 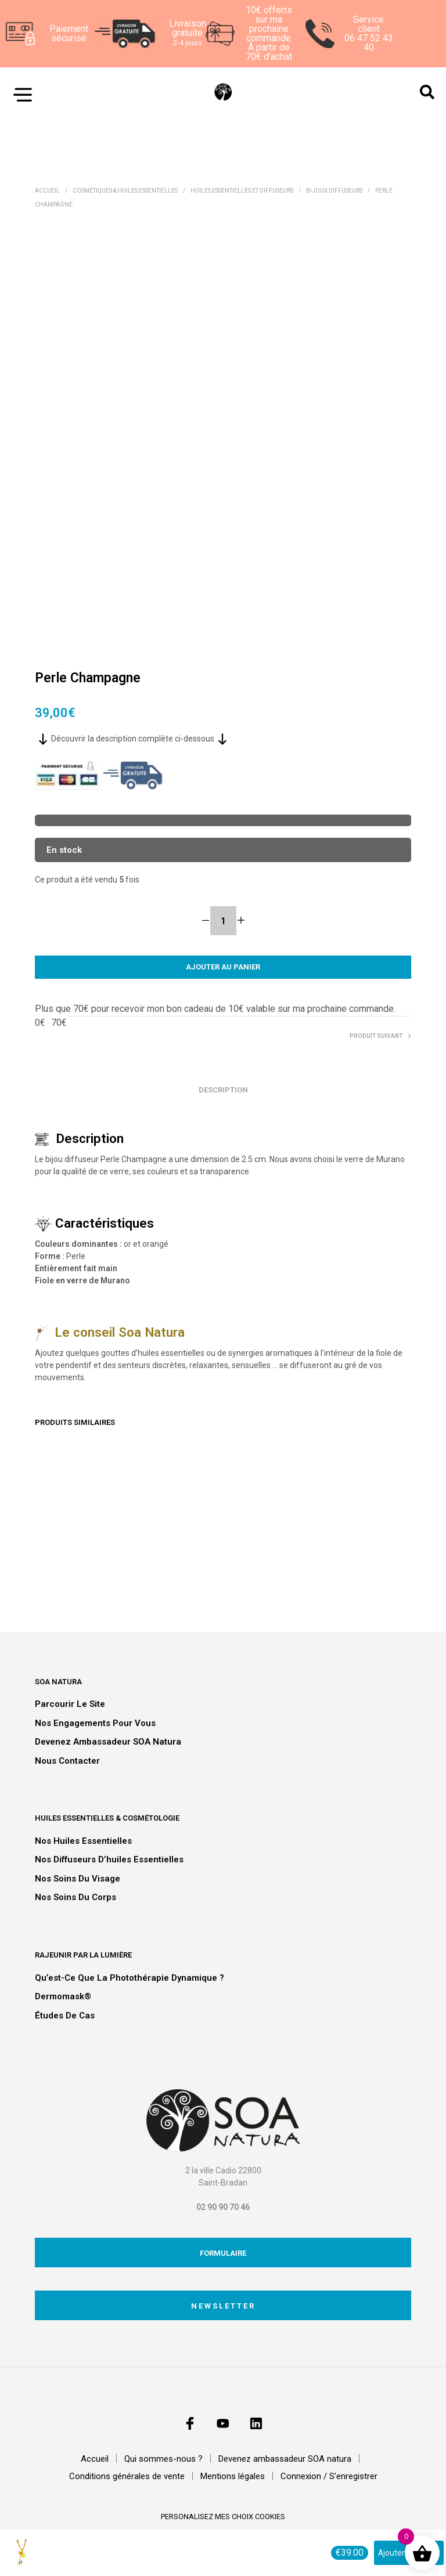 I want to click on Nos engagements pour vous, so click(x=95, y=1723).